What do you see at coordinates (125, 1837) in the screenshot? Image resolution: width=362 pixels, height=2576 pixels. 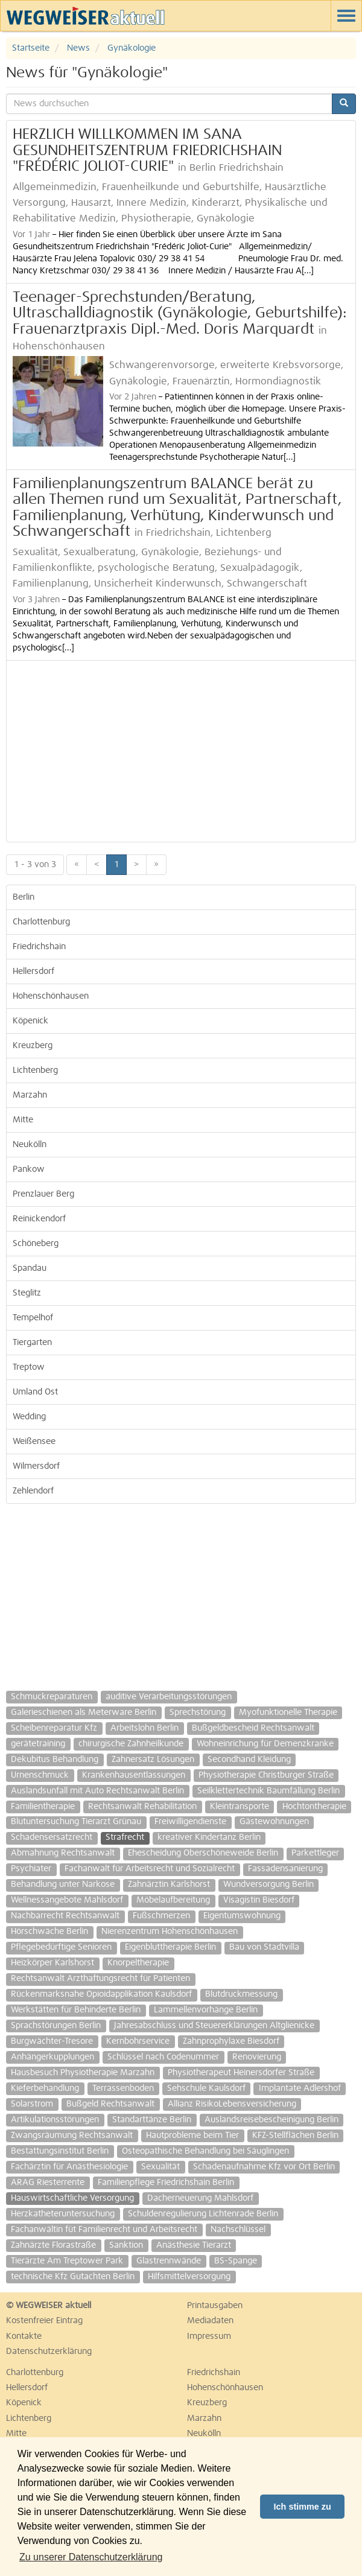 I see `Strafrecht` at bounding box center [125, 1837].